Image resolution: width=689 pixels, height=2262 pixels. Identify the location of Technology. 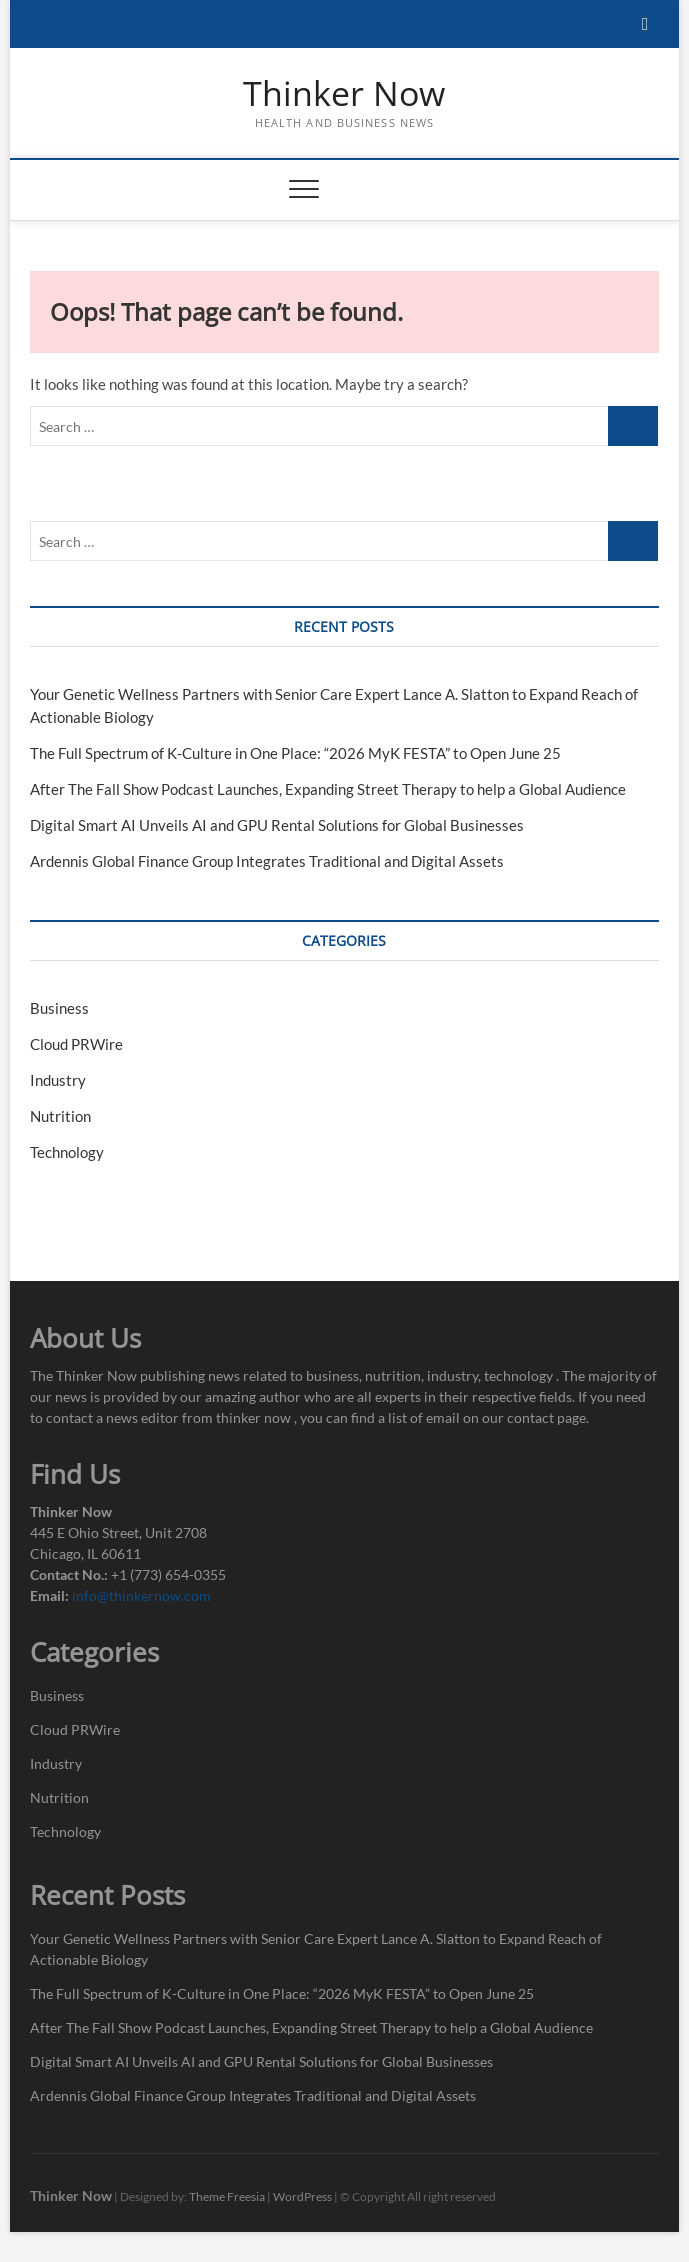
(67, 1152).